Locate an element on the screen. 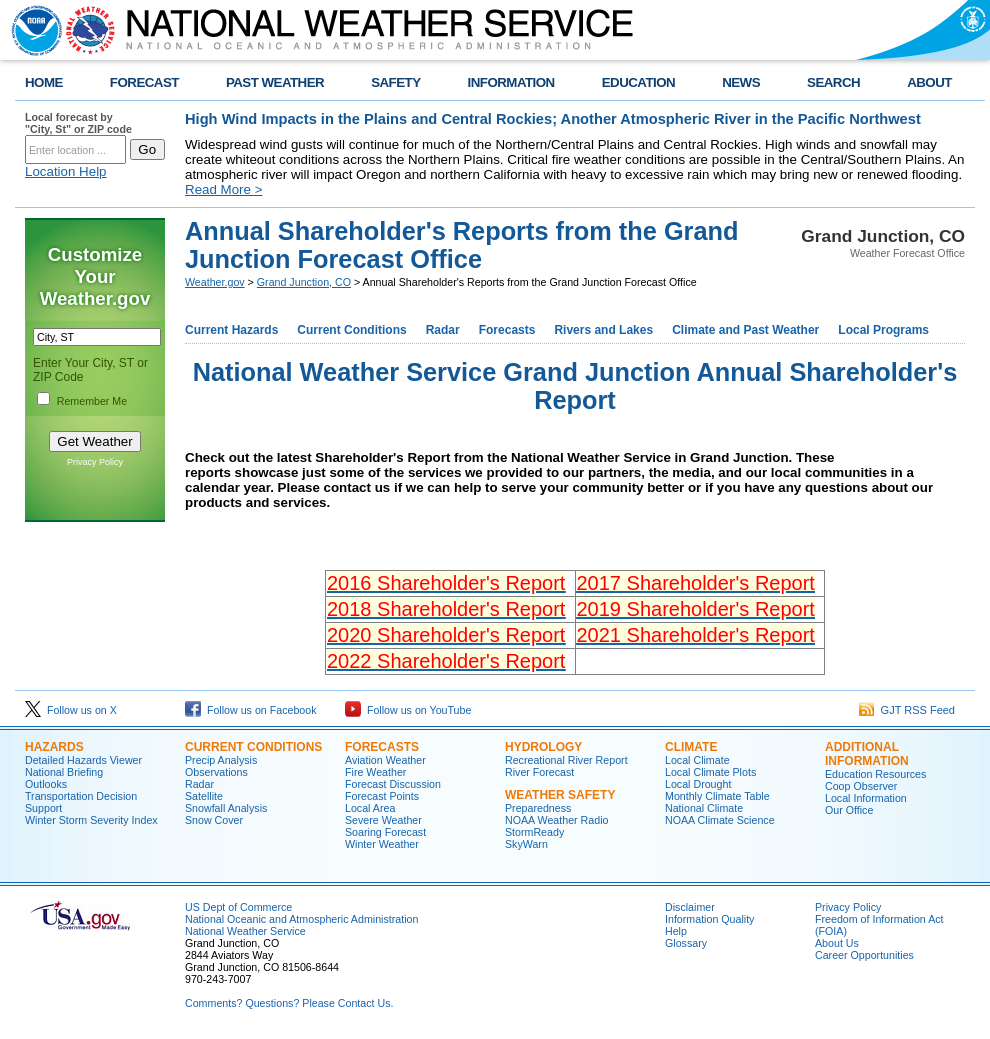 This screenshot has width=990, height=1039. Glossary is located at coordinates (686, 943).